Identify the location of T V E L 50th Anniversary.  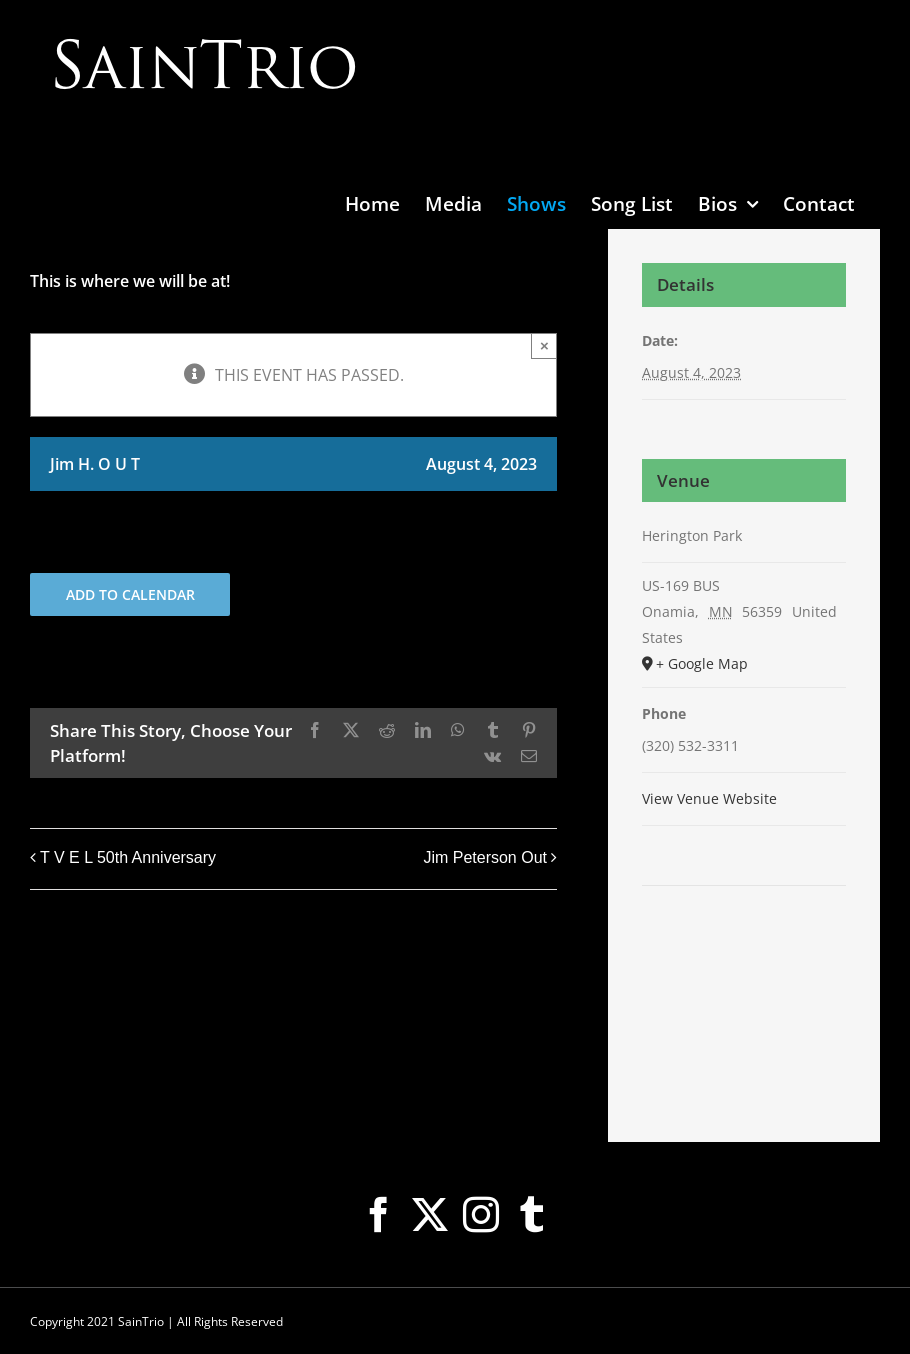
(128, 857).